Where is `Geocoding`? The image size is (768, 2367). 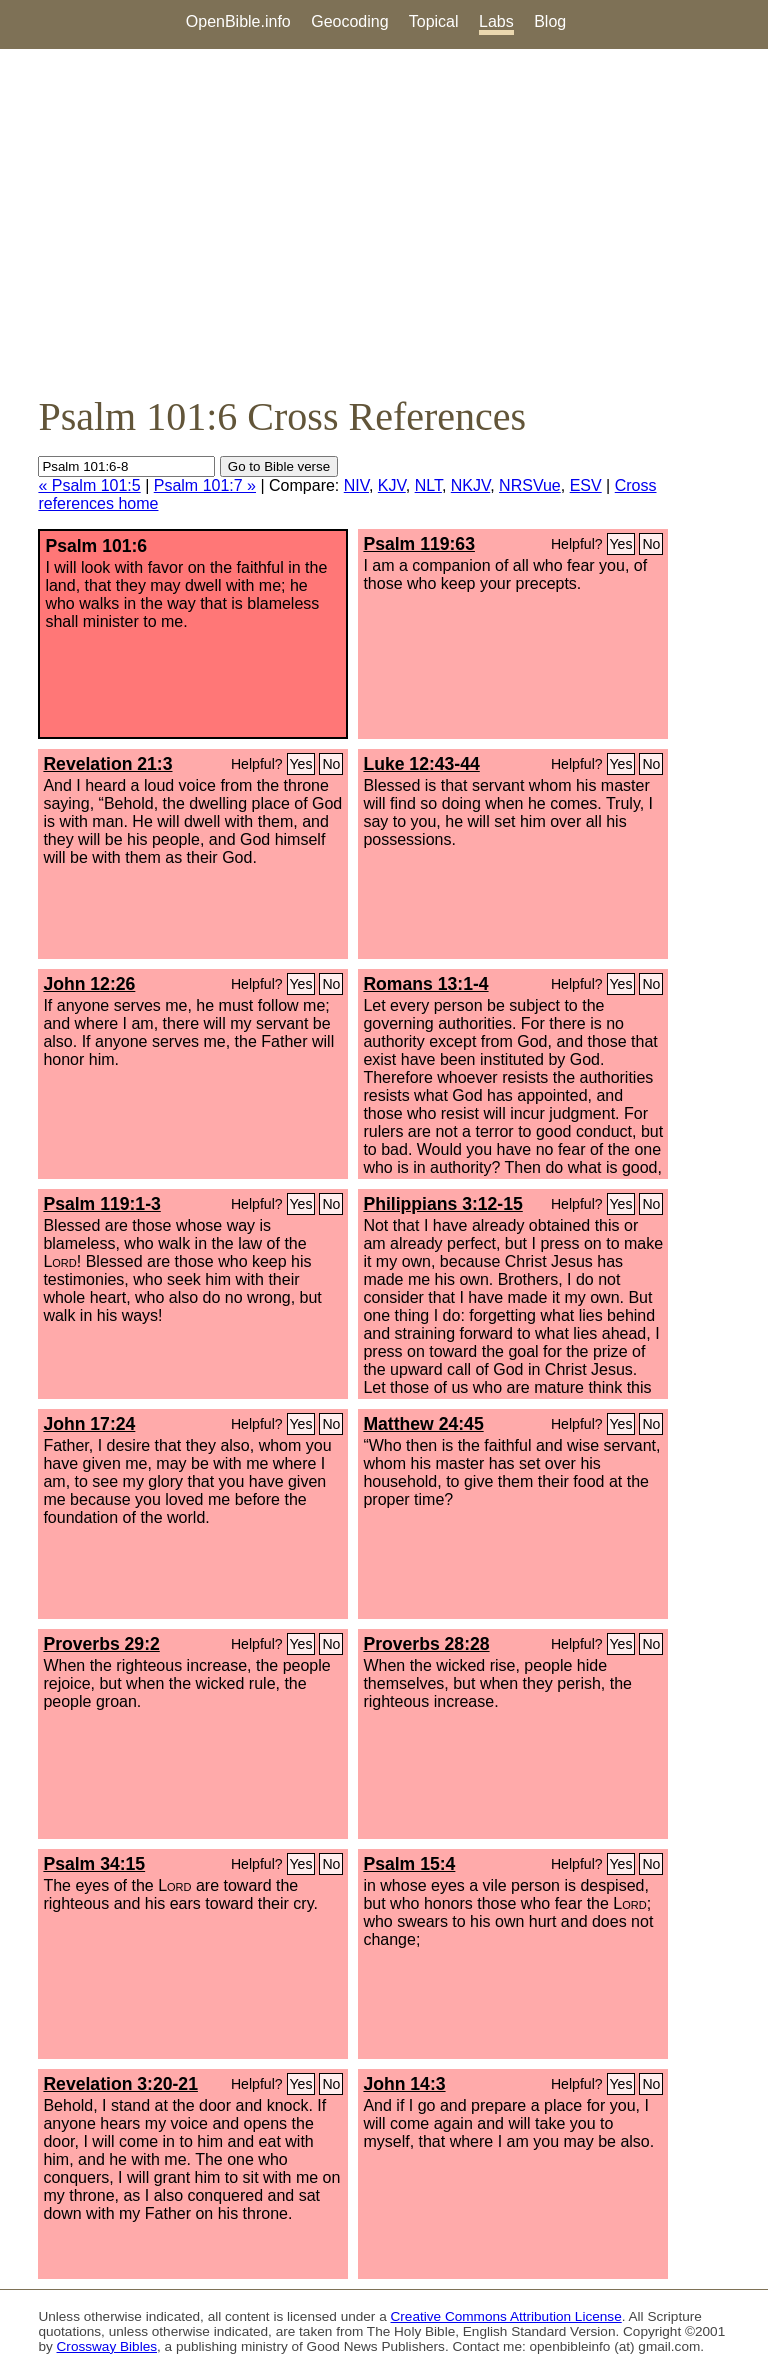
Geocoding is located at coordinates (349, 21).